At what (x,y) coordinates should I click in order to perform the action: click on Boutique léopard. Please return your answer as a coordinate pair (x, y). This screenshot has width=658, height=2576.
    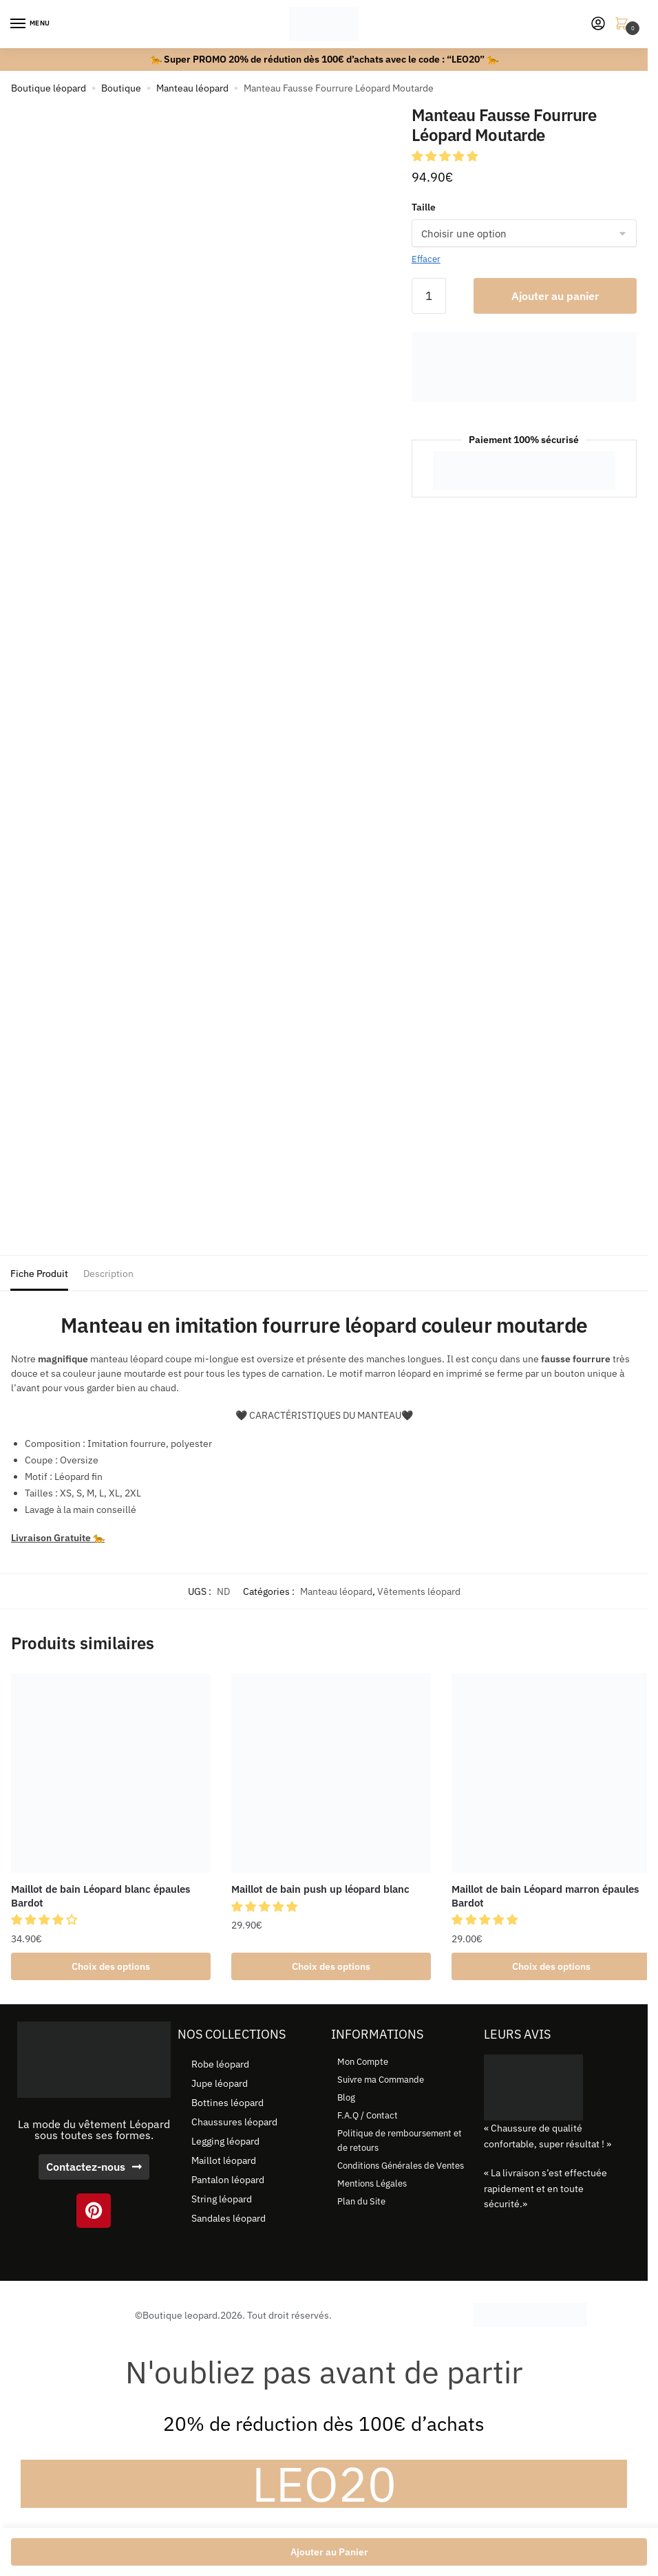
    Looking at the image, I should click on (48, 88).